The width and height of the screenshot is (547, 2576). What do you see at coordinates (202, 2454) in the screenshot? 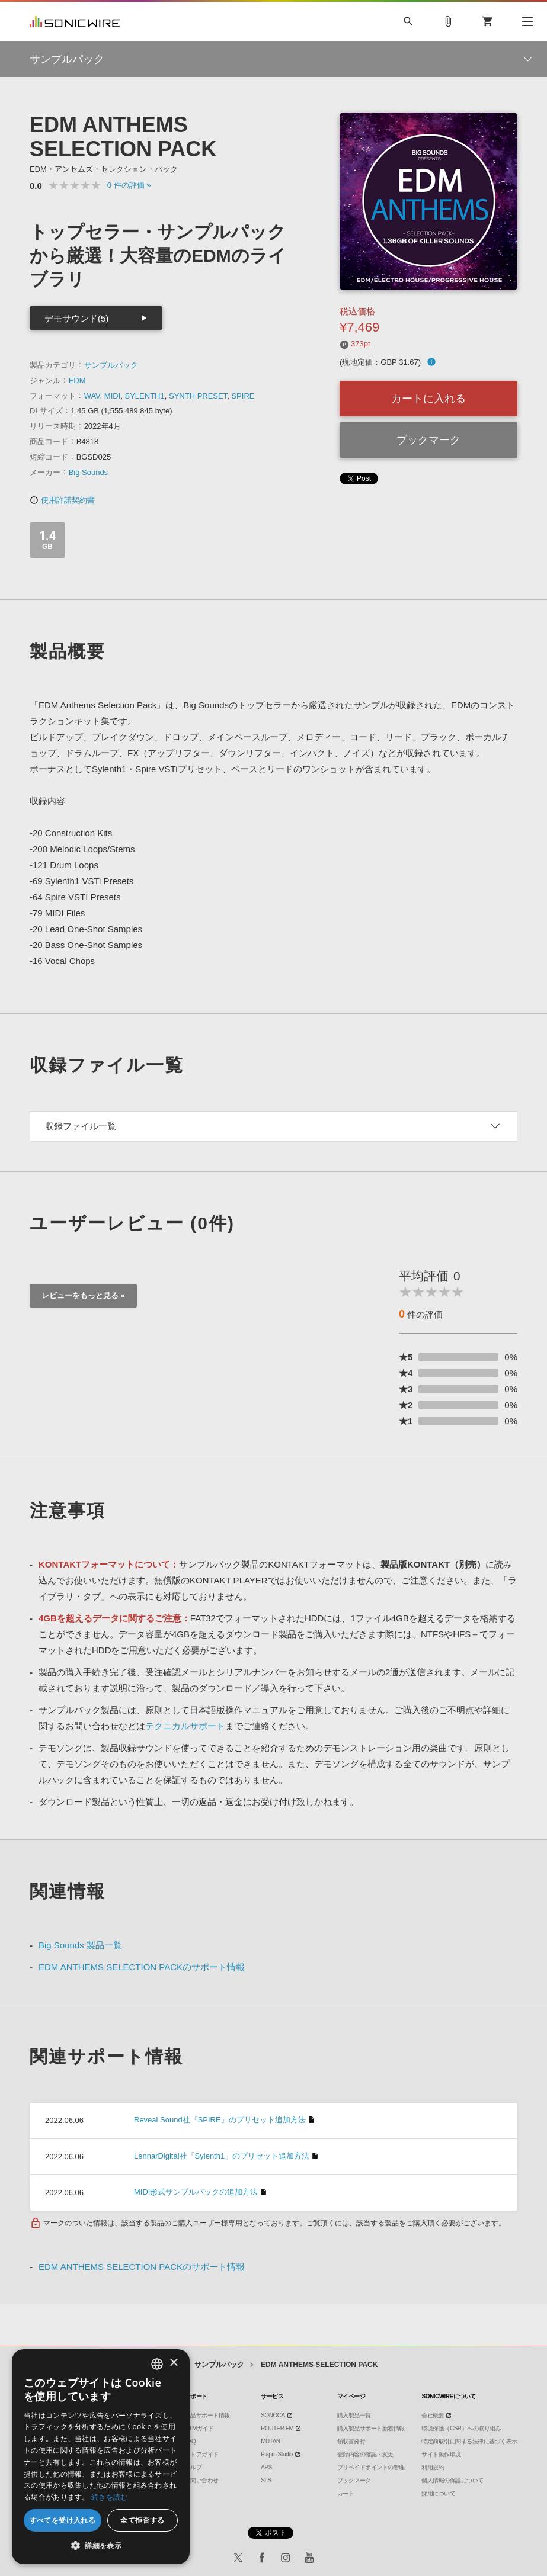
I see `ストアガイド` at bounding box center [202, 2454].